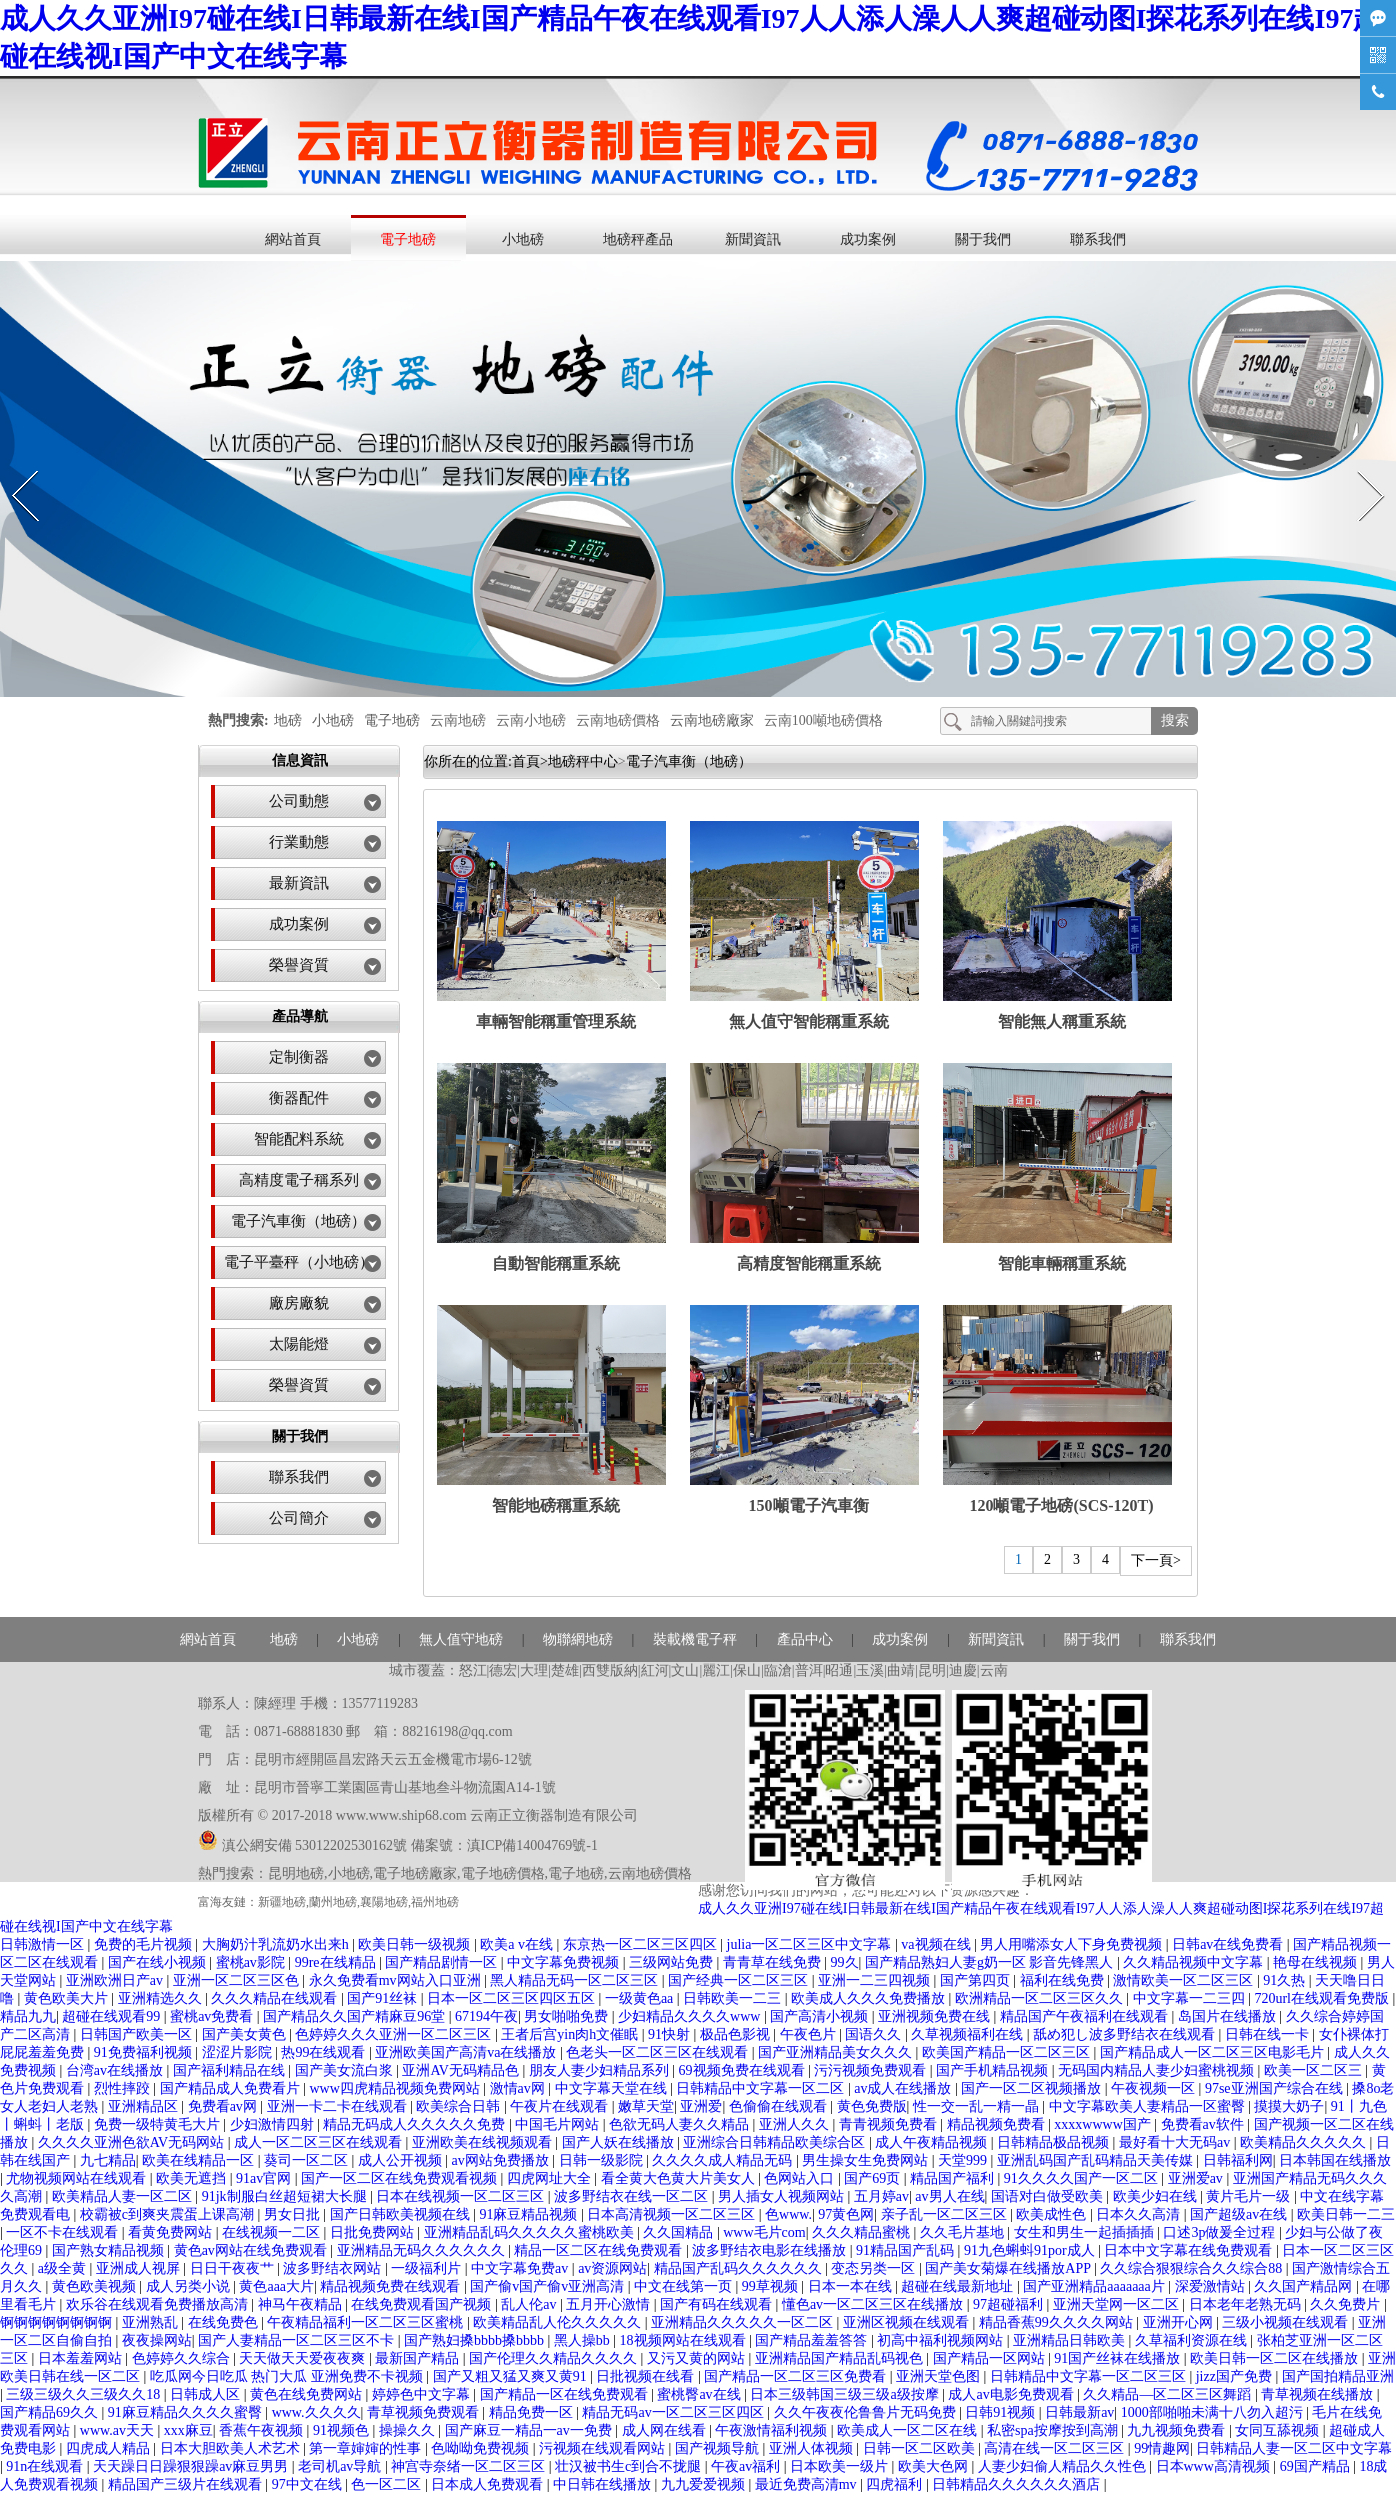  I want to click on 在线视频一二区, so click(273, 2232).